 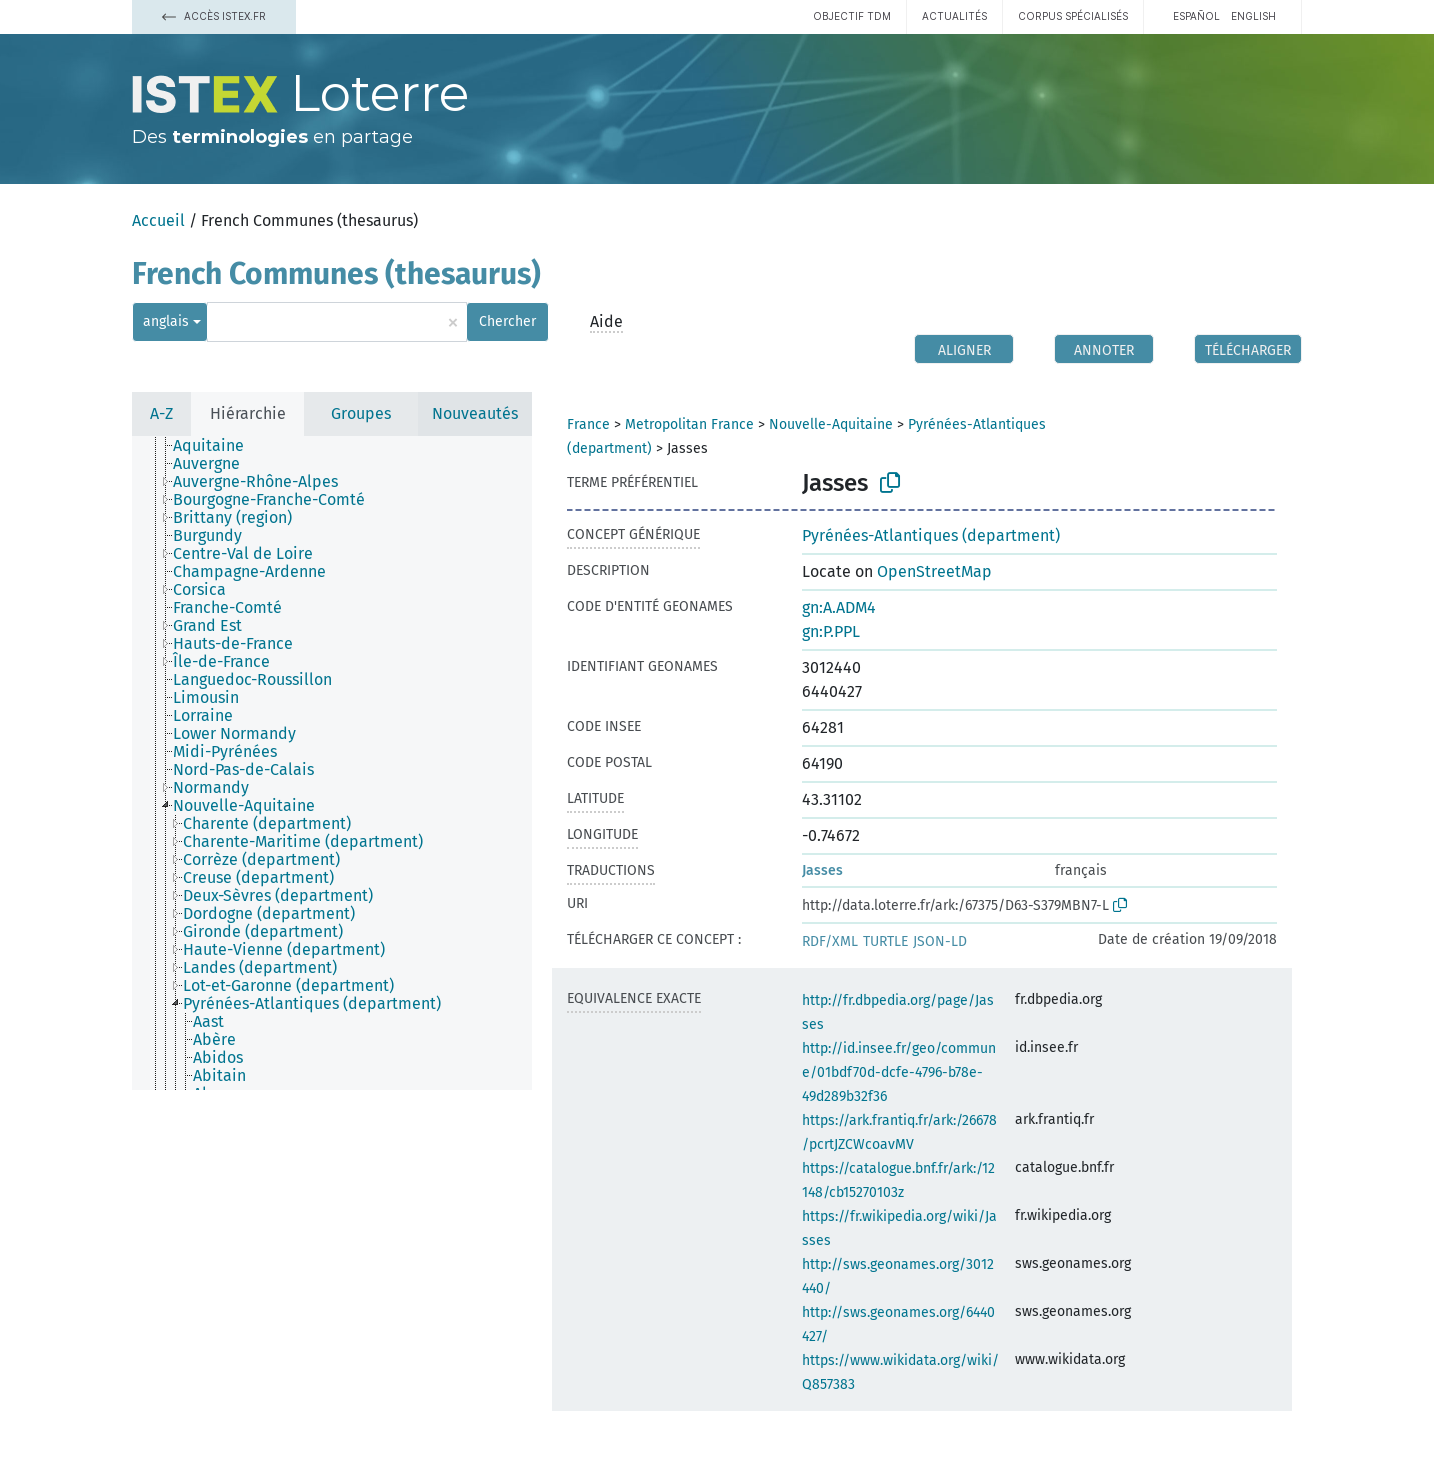 What do you see at coordinates (588, 424) in the screenshot?
I see `France` at bounding box center [588, 424].